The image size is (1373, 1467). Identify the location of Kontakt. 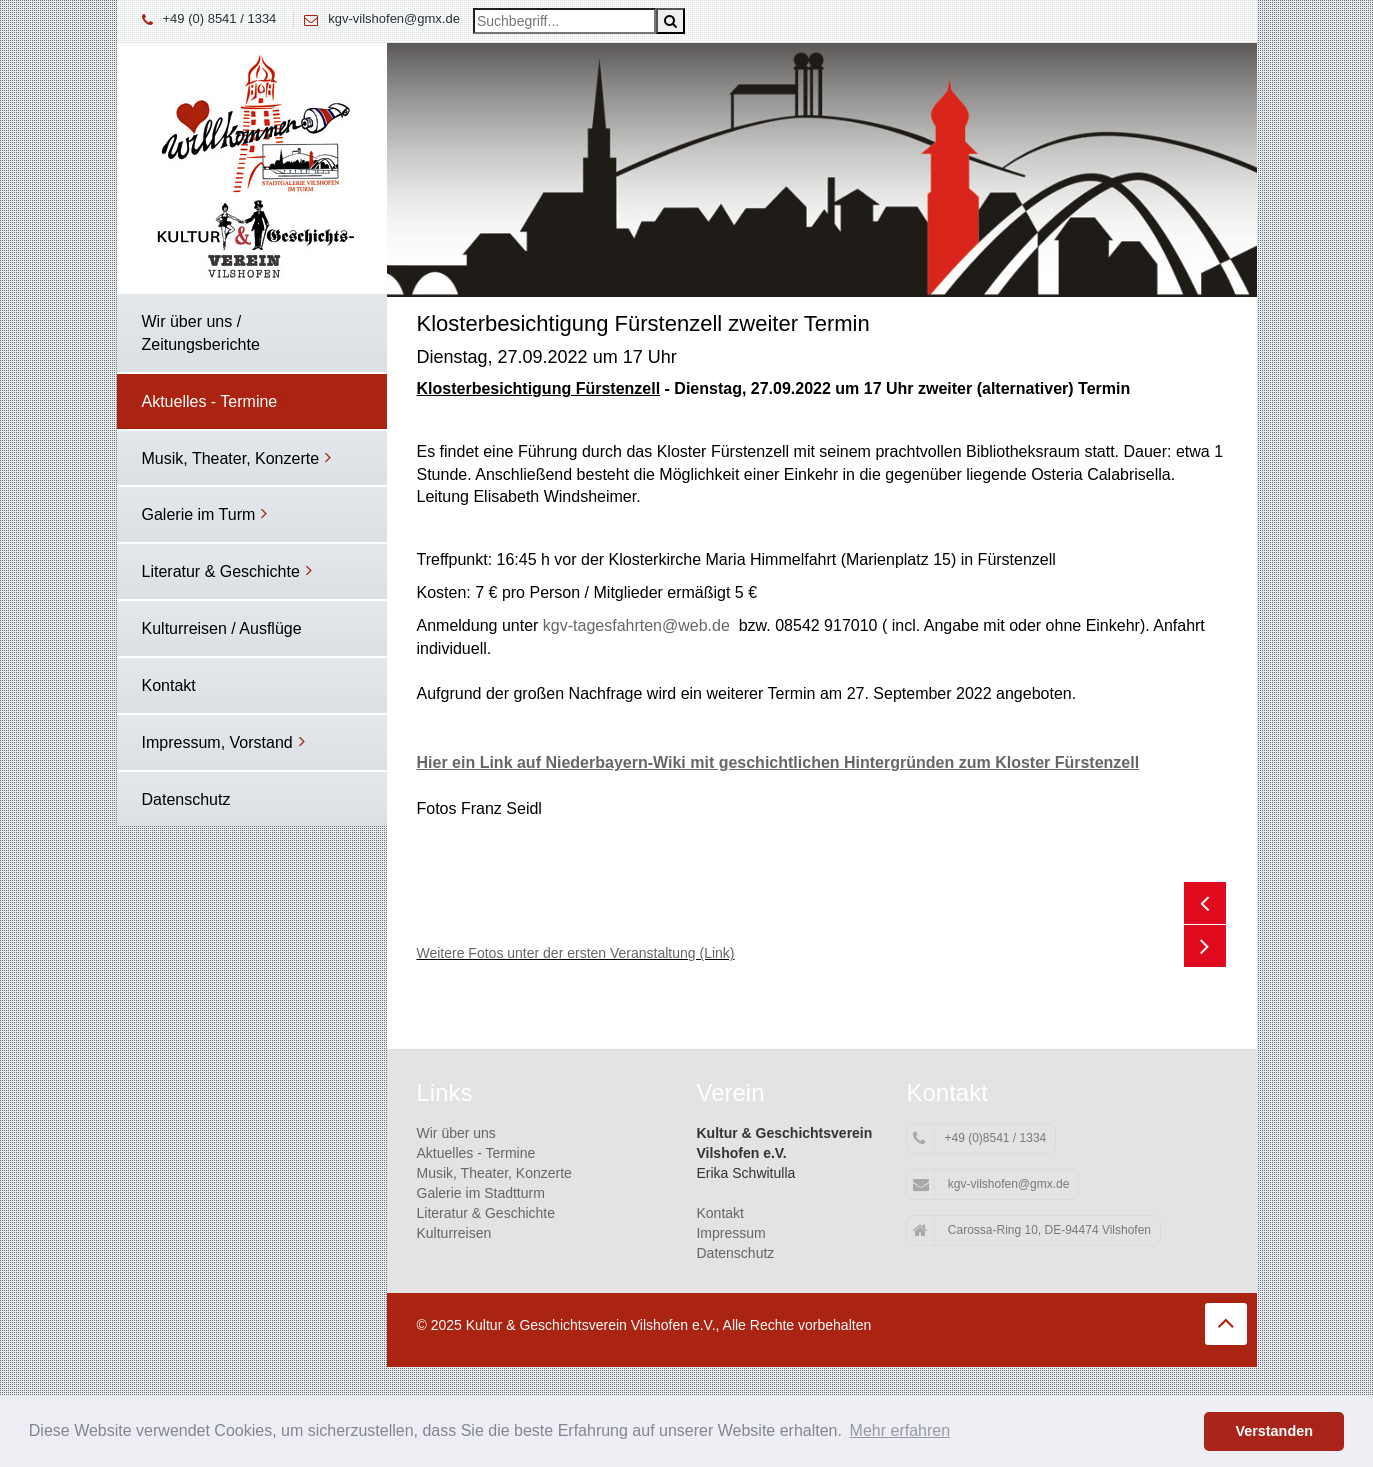
(719, 1213).